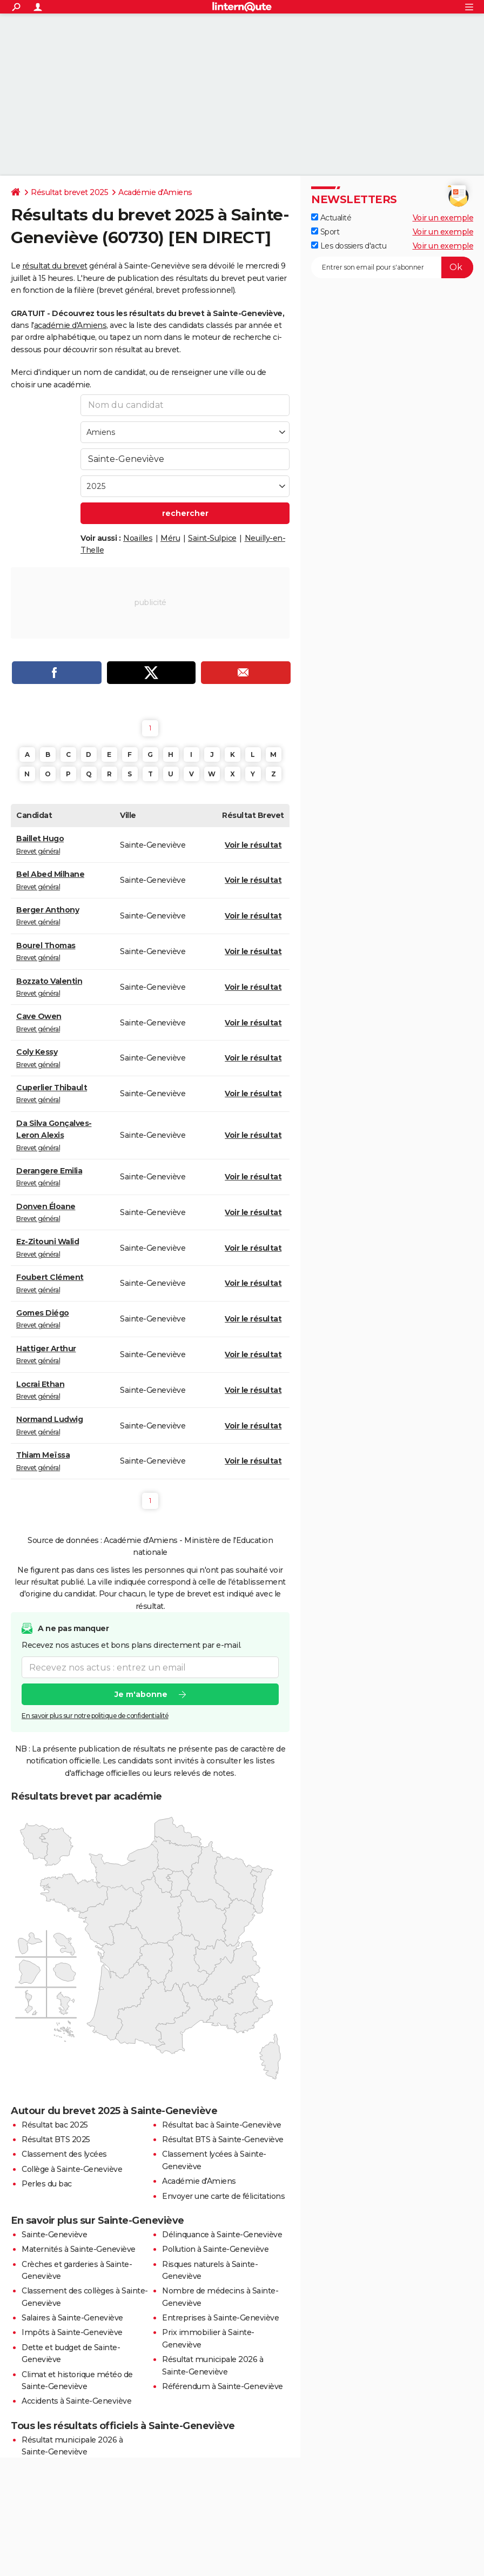 This screenshot has height=2576, width=484. I want to click on Accidents à Sainte-Geneviève, so click(76, 2401).